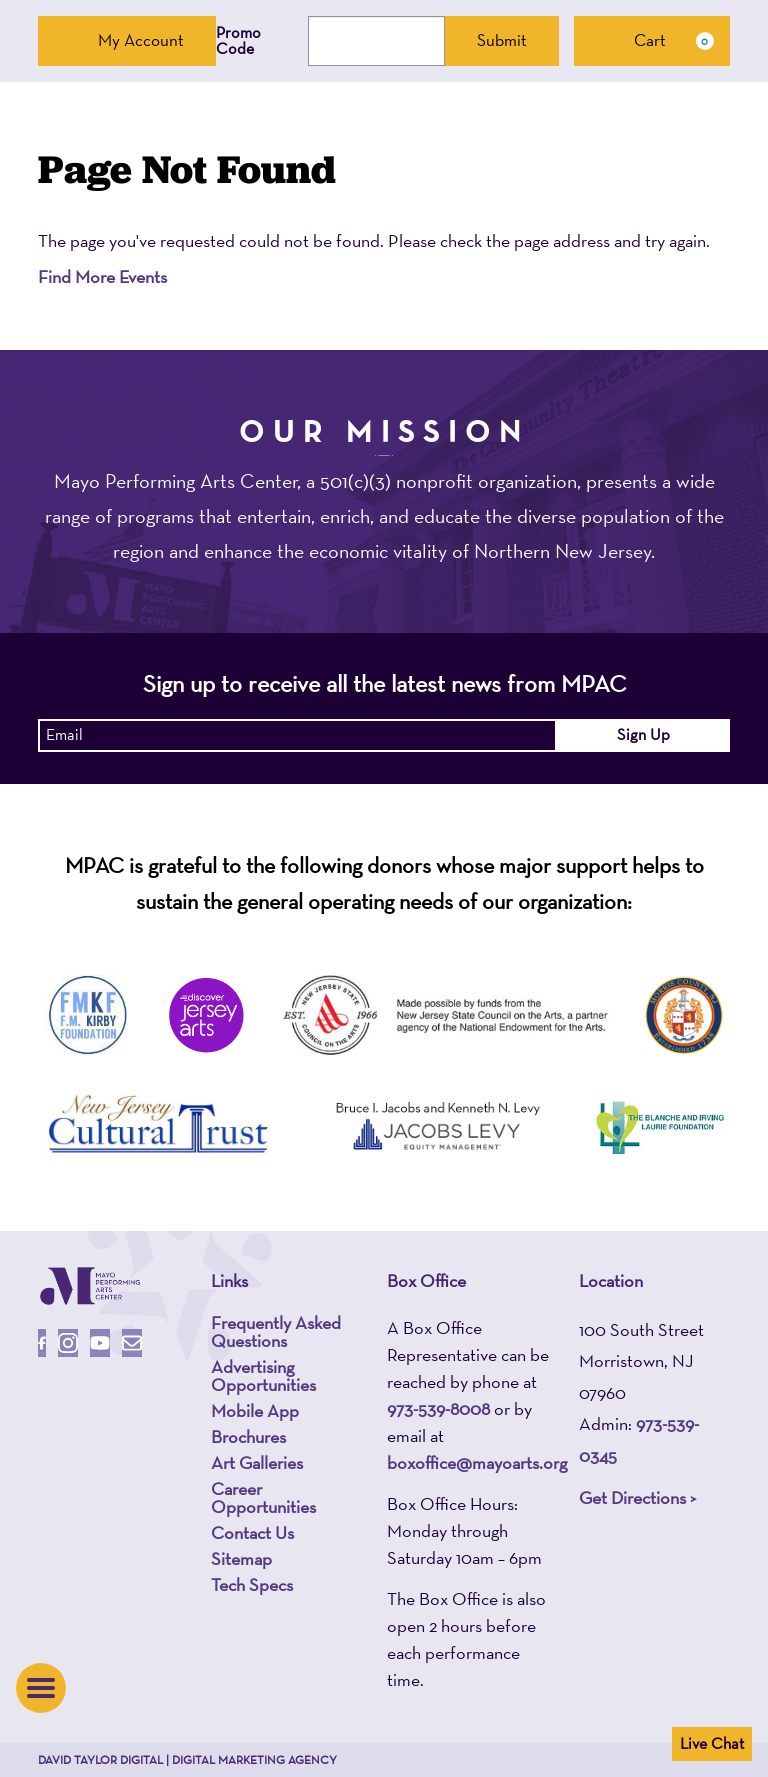 The height and width of the screenshot is (1777, 768). What do you see at coordinates (637, 1497) in the screenshot?
I see `Get Directions >` at bounding box center [637, 1497].